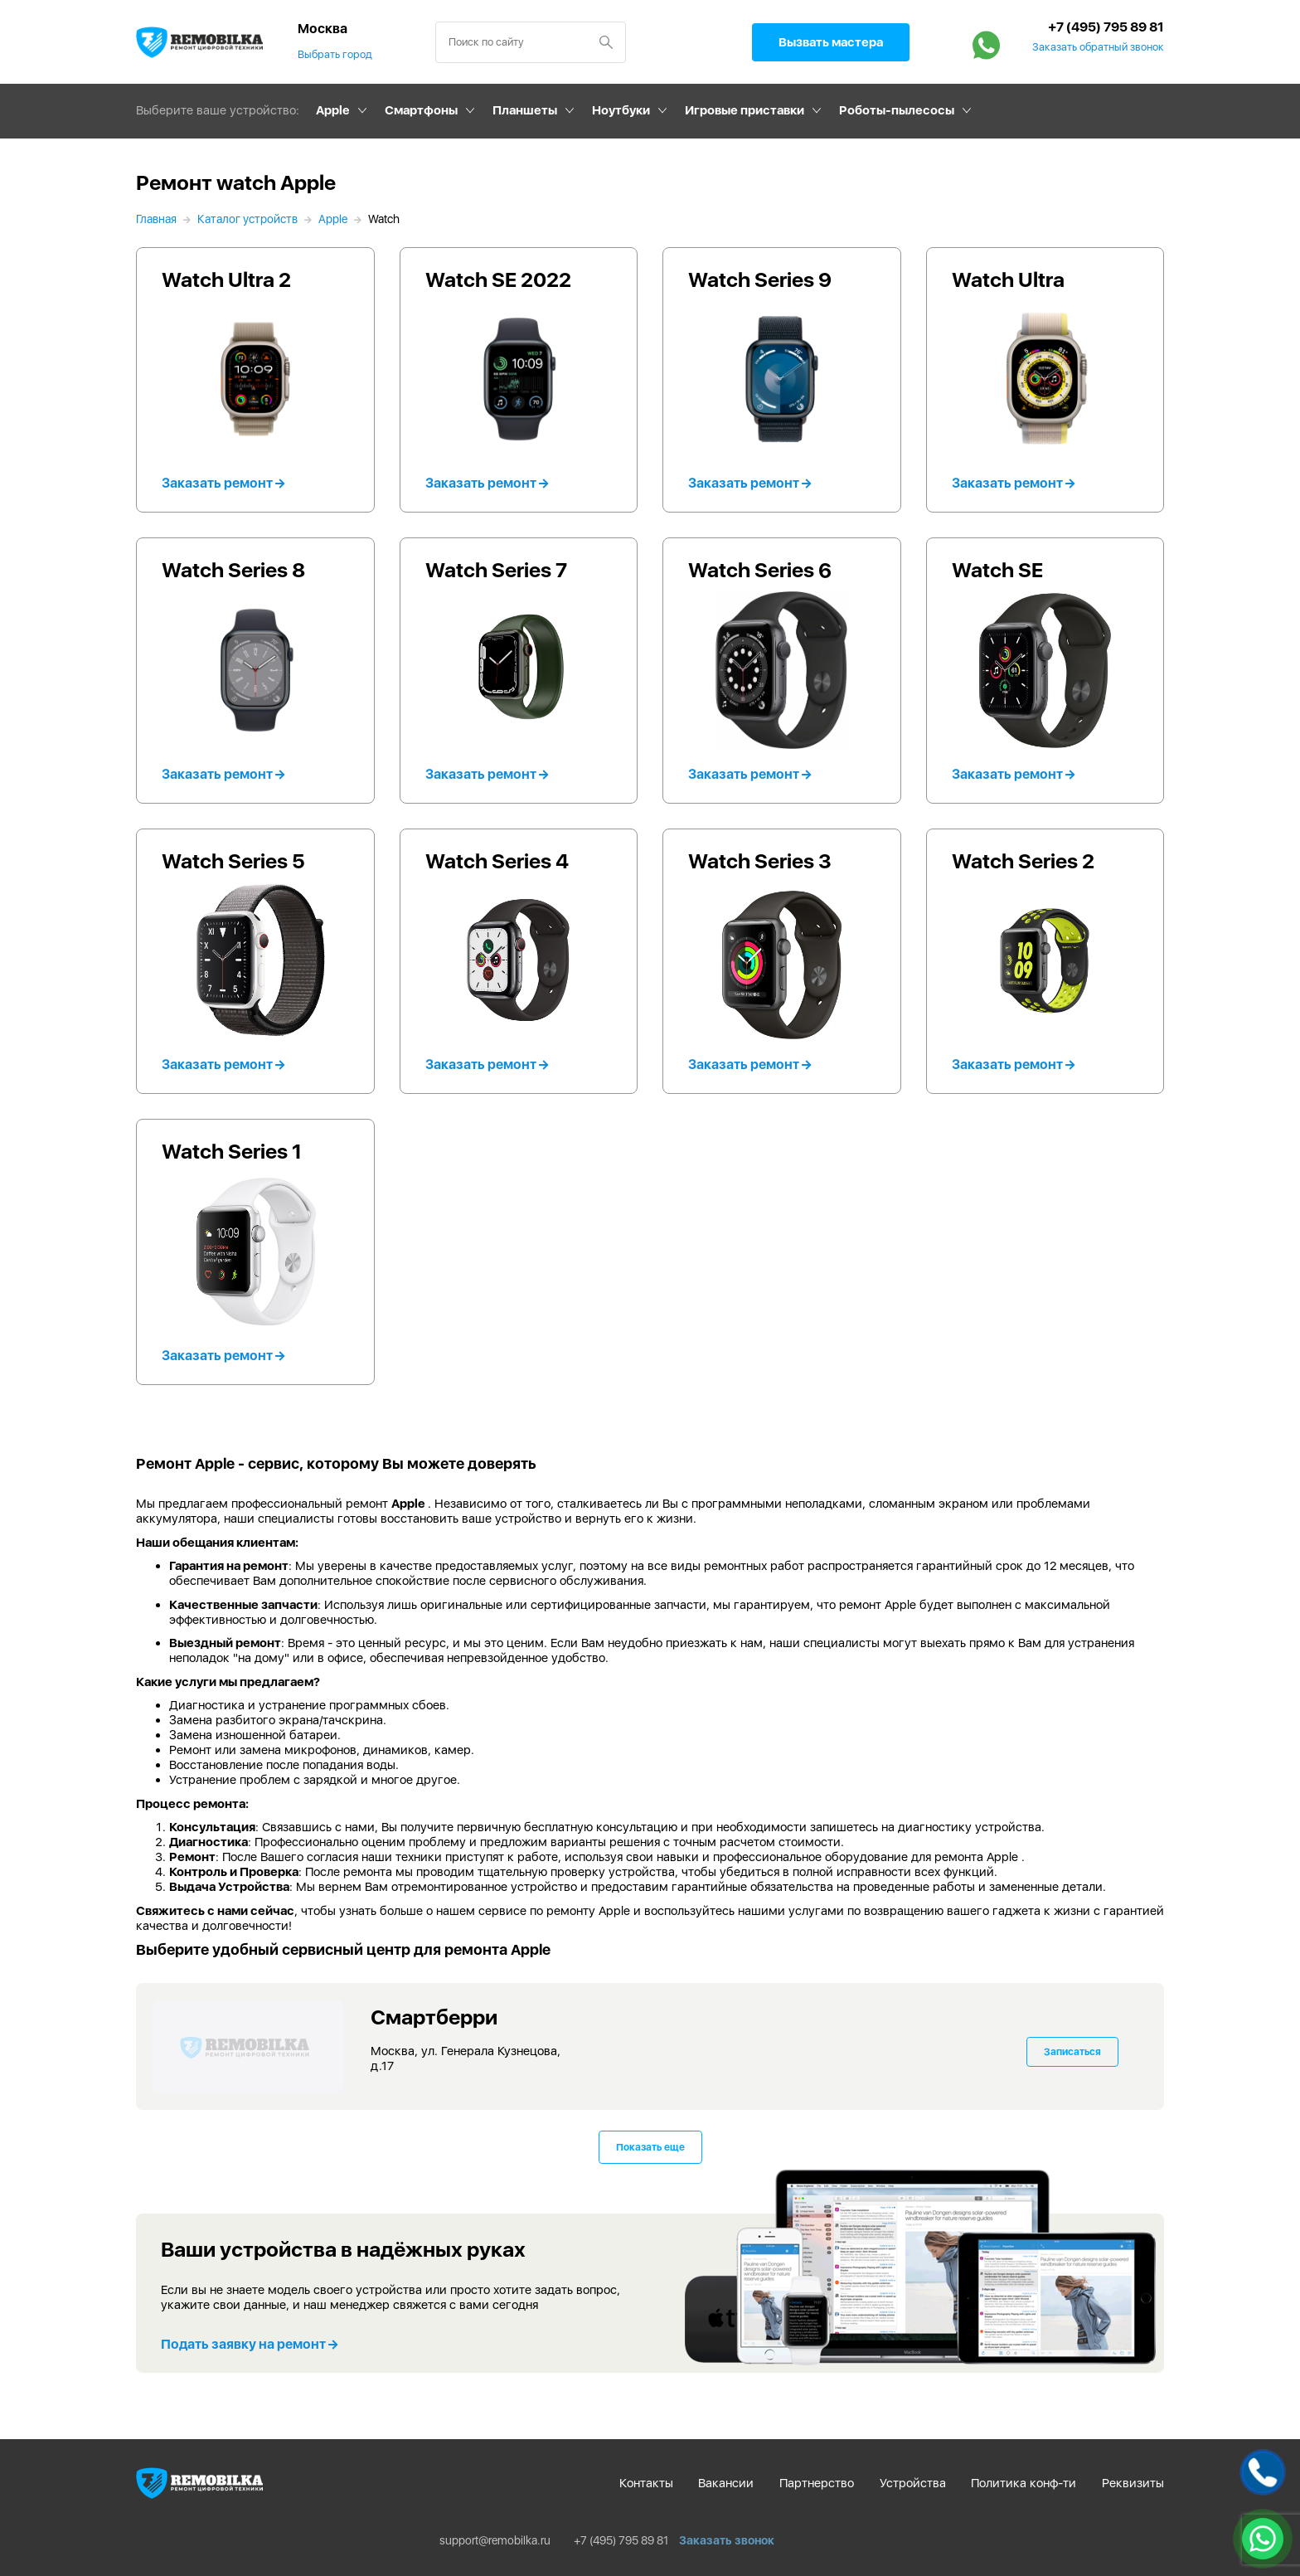 This screenshot has height=2576, width=1300. What do you see at coordinates (621, 110) in the screenshot?
I see `Ноутбуки` at bounding box center [621, 110].